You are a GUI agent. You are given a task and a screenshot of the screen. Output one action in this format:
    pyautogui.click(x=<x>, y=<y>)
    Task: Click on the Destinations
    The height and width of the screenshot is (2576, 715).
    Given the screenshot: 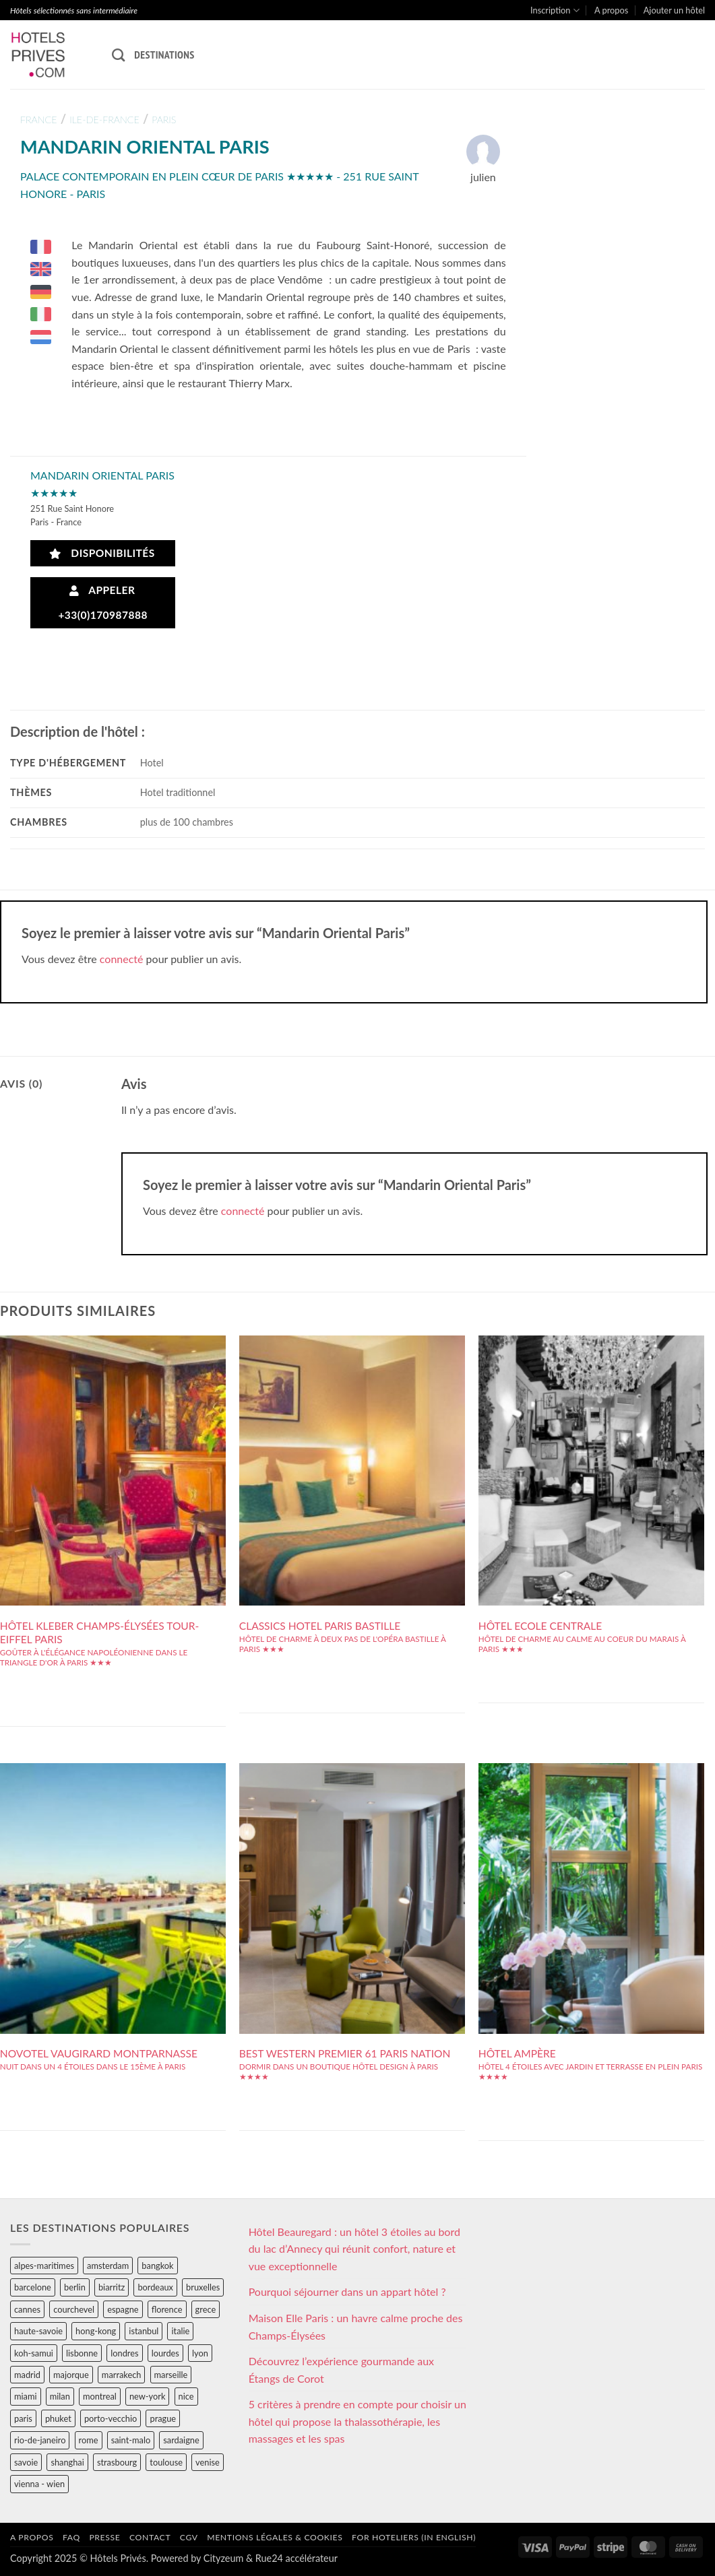 What is the action you would take?
    pyautogui.click(x=164, y=54)
    